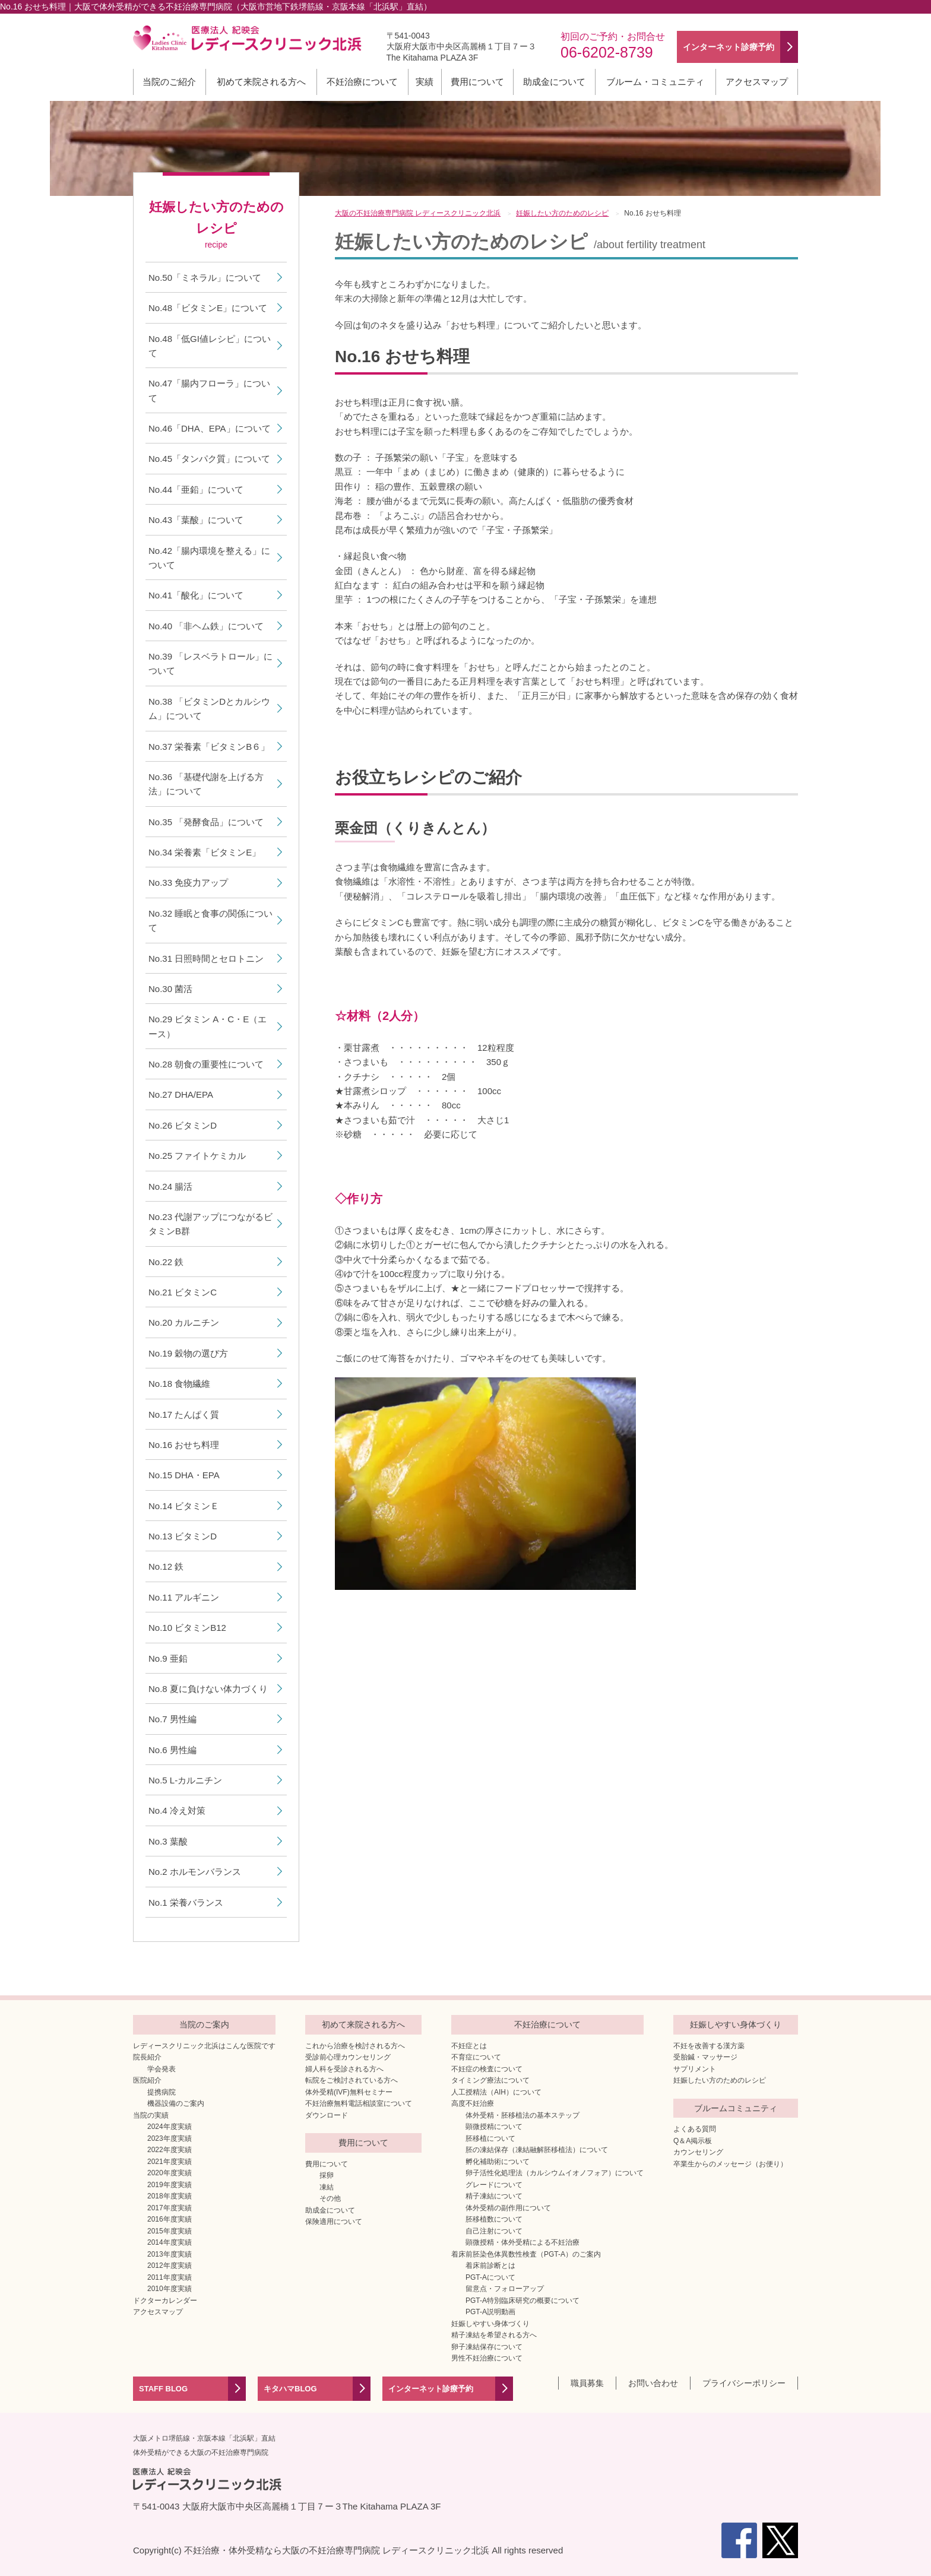 The width and height of the screenshot is (931, 2576). I want to click on PGT-A特別臨床研究の概要について, so click(523, 2300).